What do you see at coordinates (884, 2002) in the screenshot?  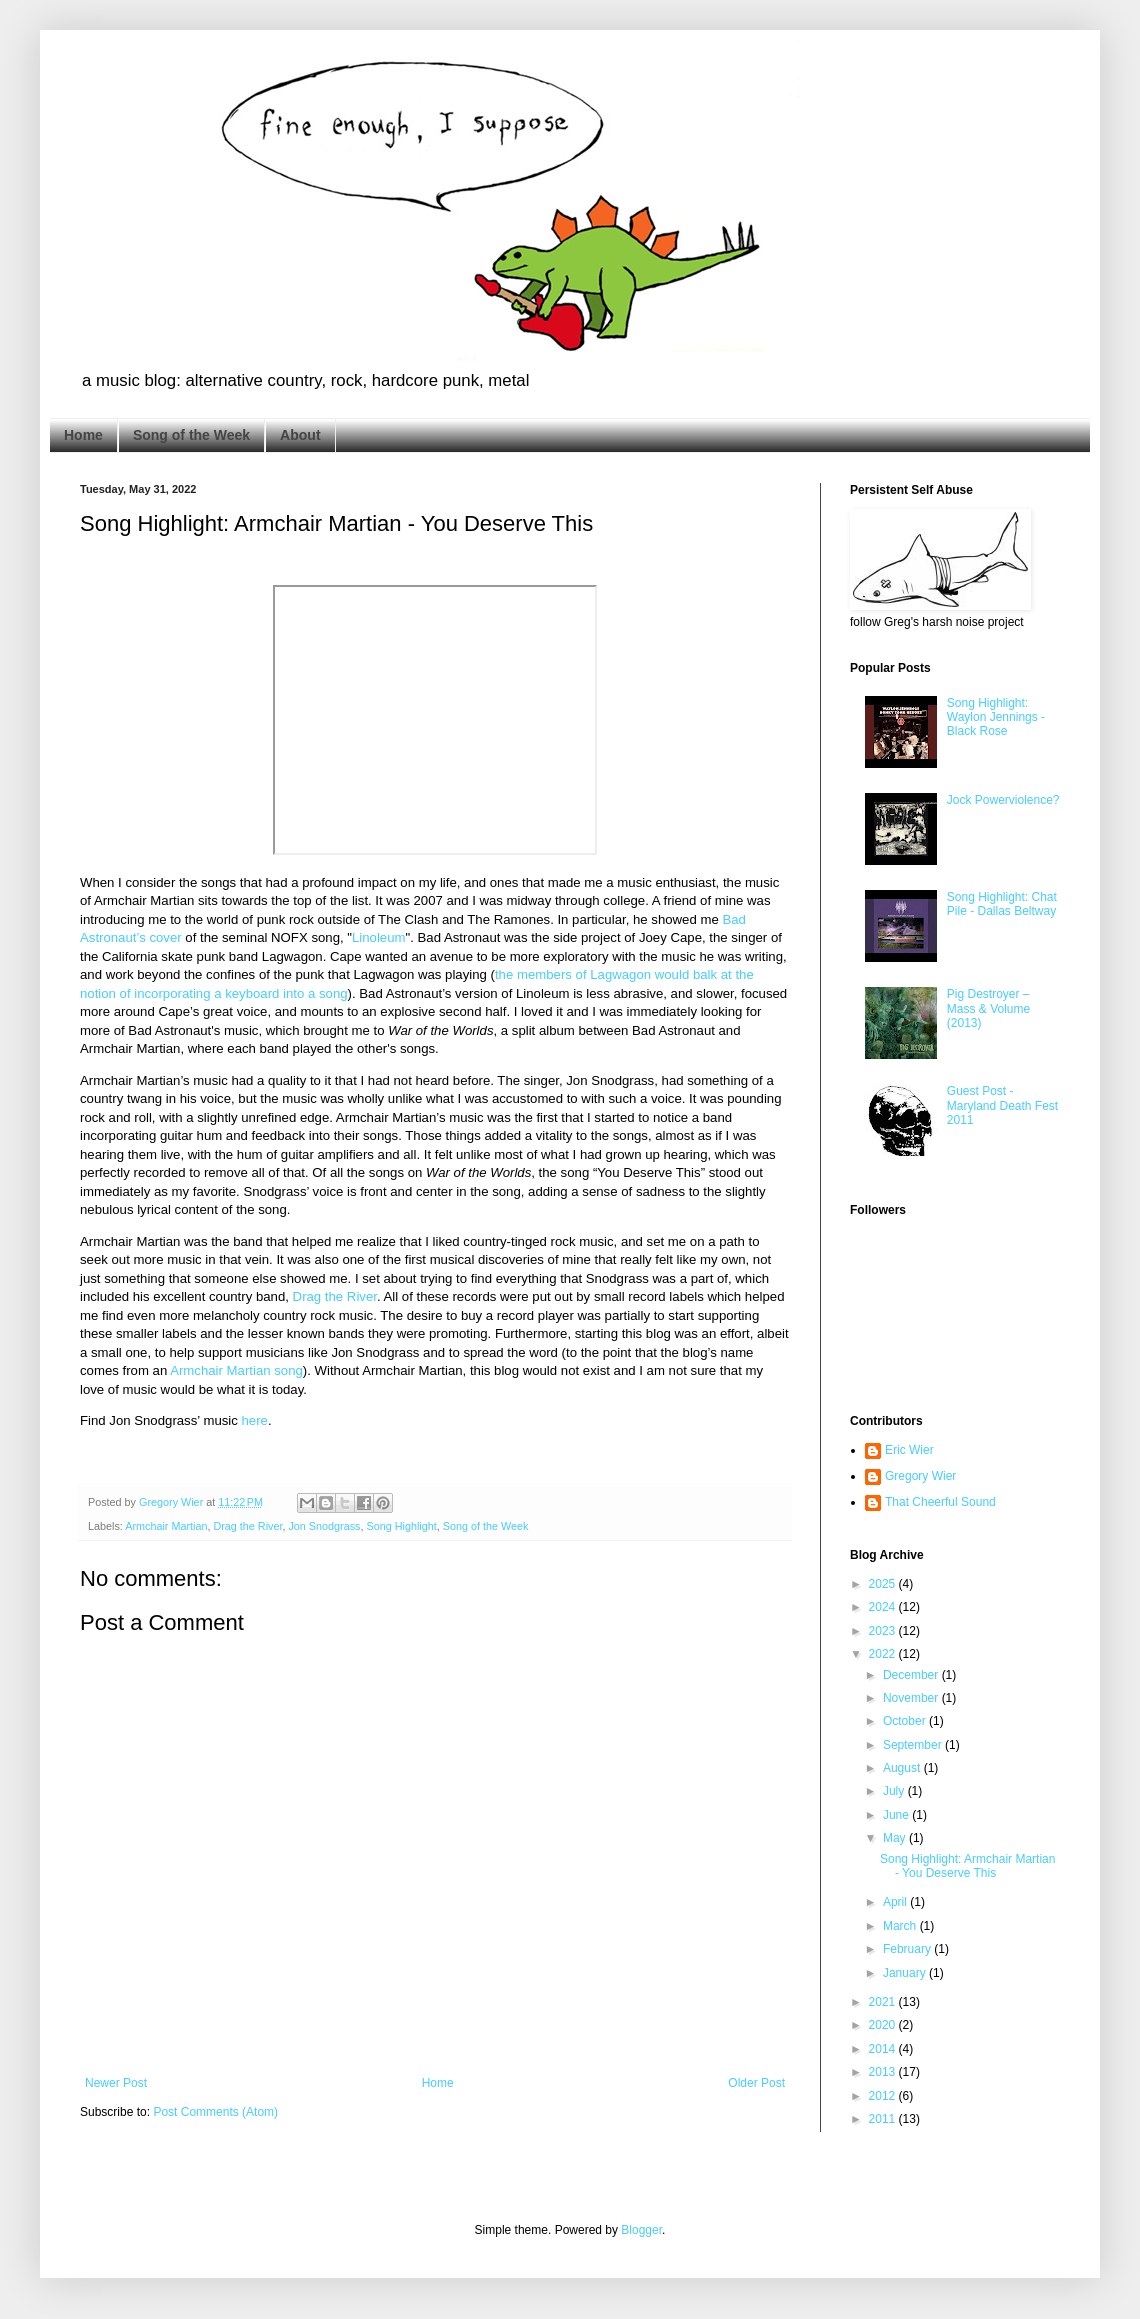 I see `2021` at bounding box center [884, 2002].